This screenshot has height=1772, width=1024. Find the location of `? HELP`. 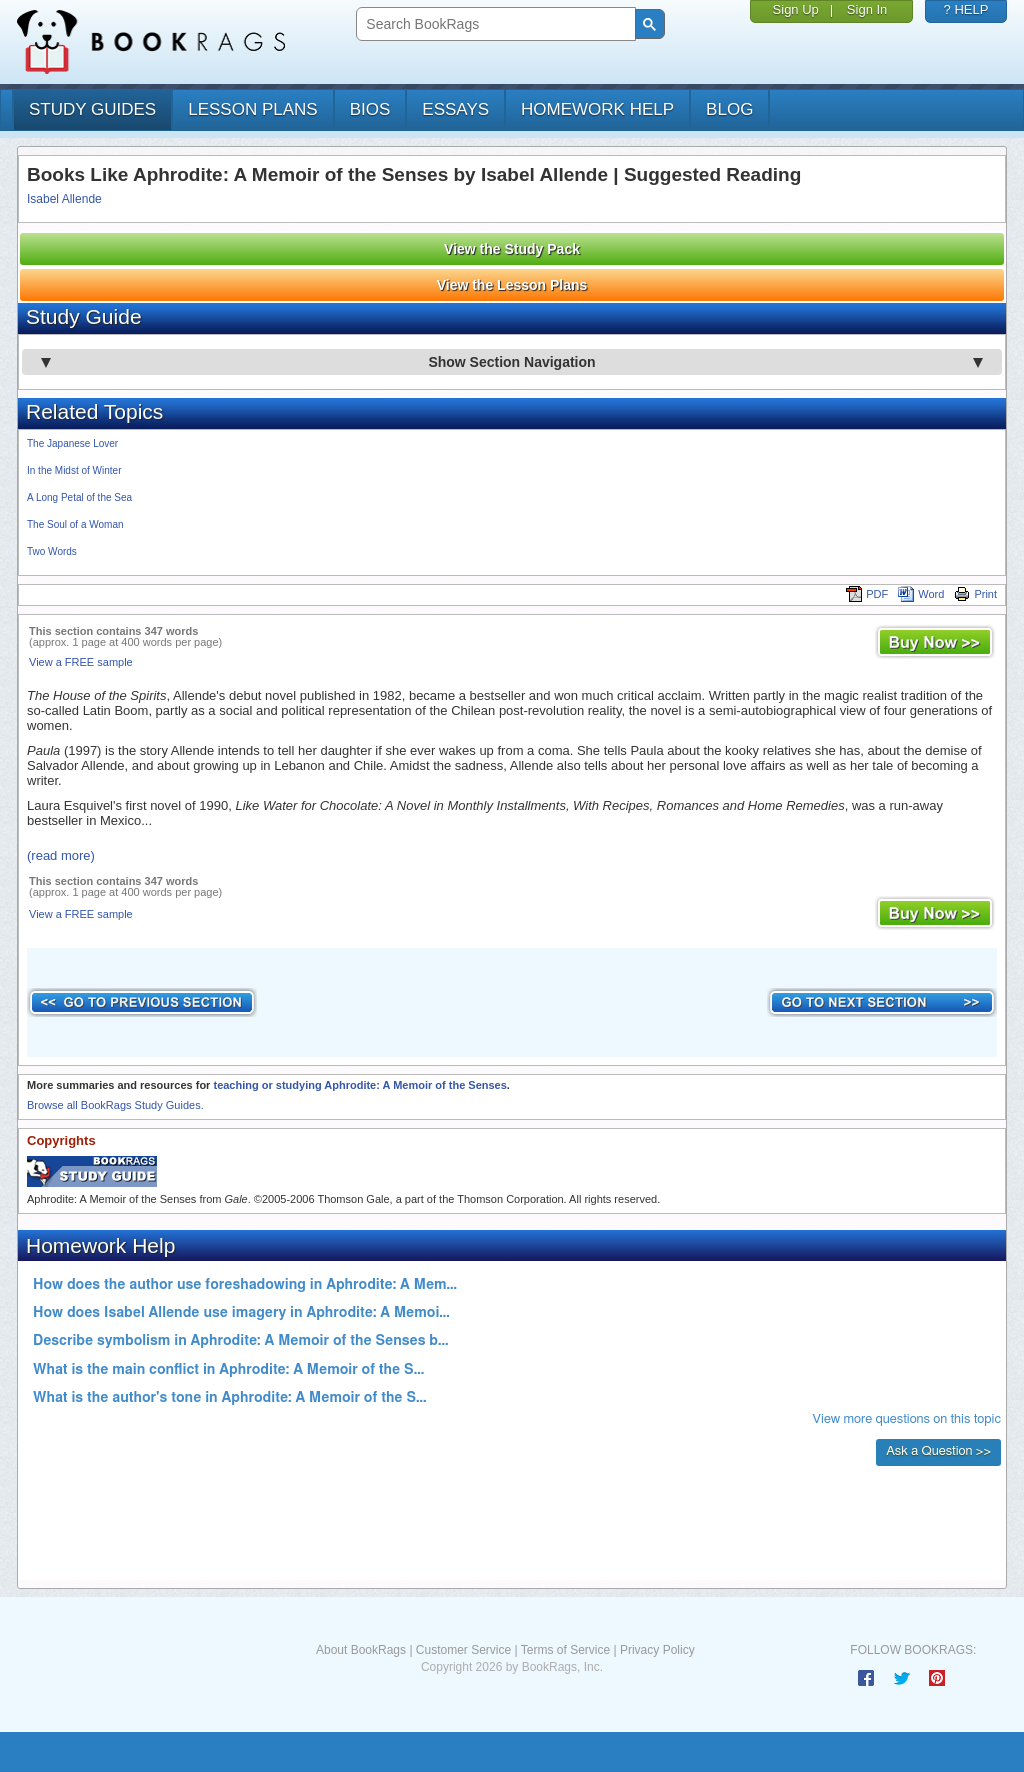

? HELP is located at coordinates (966, 9).